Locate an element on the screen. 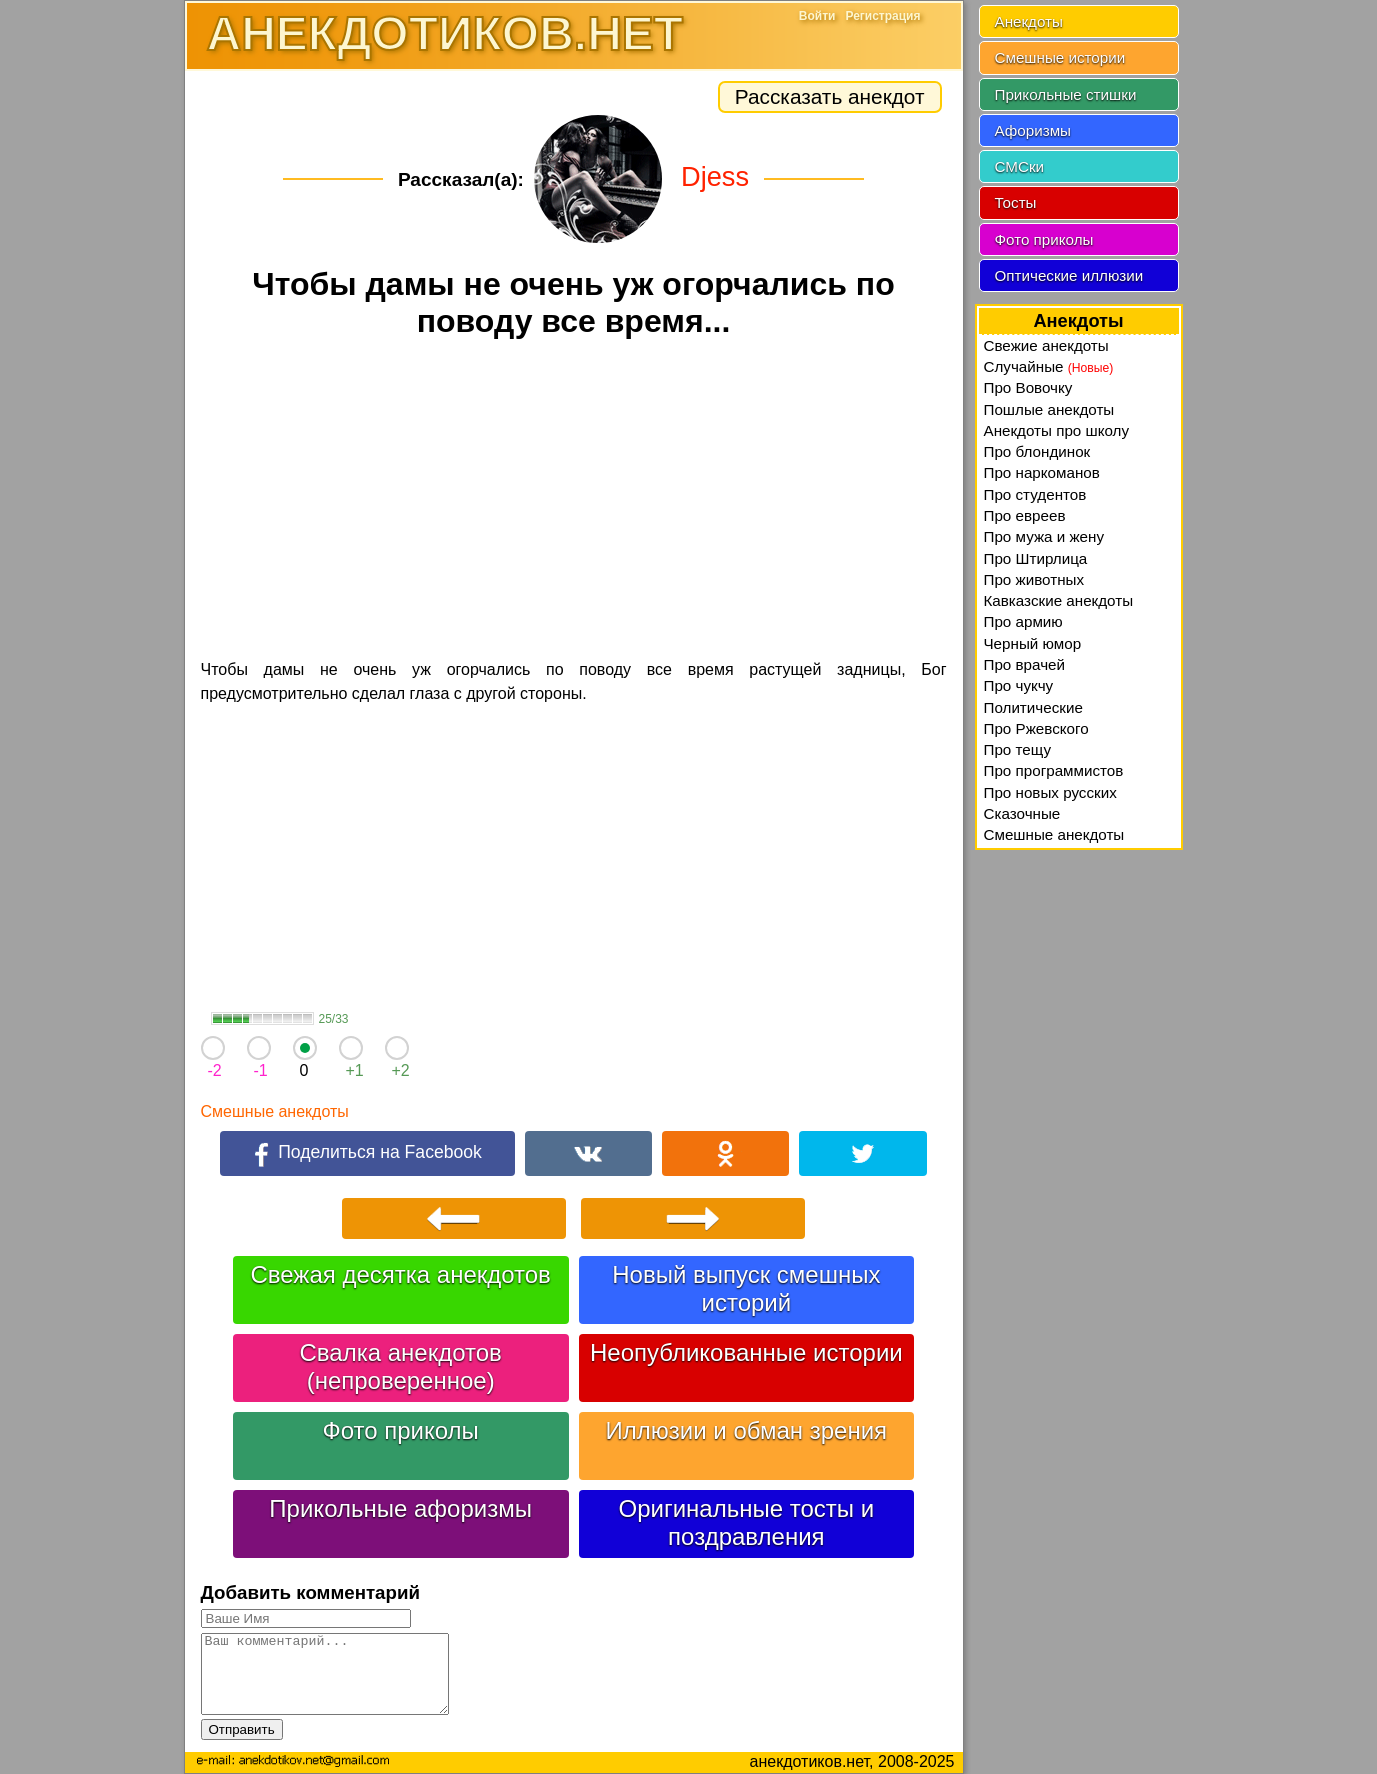  Про мужа и жену is located at coordinates (1044, 536).